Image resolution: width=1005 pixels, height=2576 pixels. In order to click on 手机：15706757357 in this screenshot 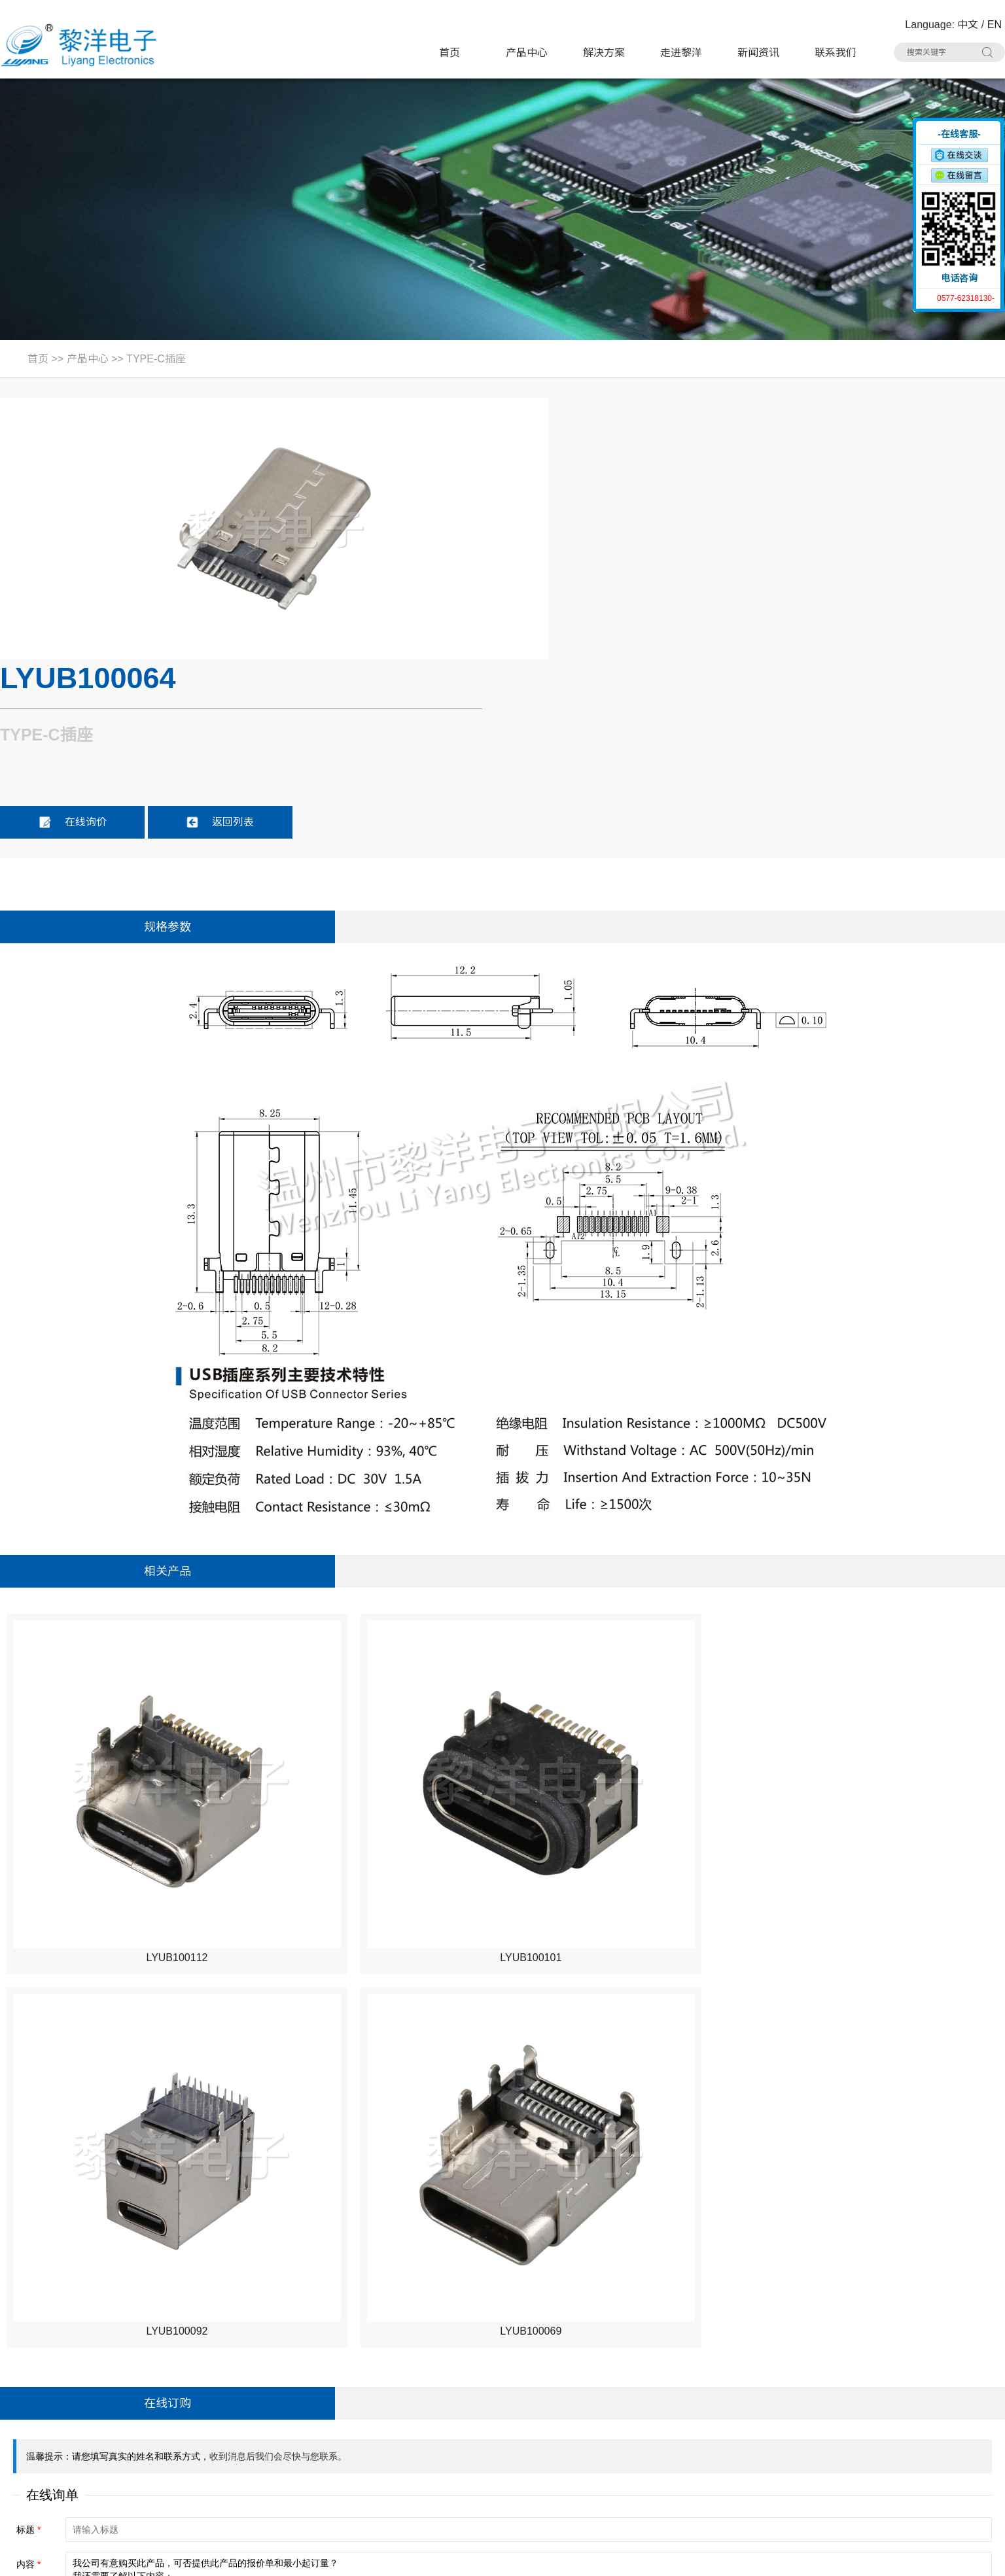, I will do `click(54, 2444)`.